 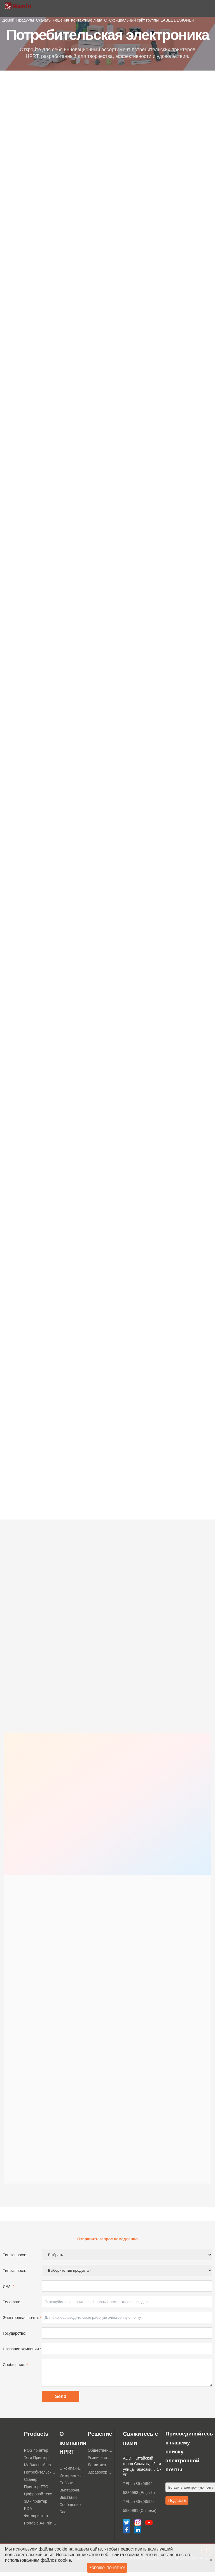 I want to click on Выставочный зал, so click(x=72, y=2494).